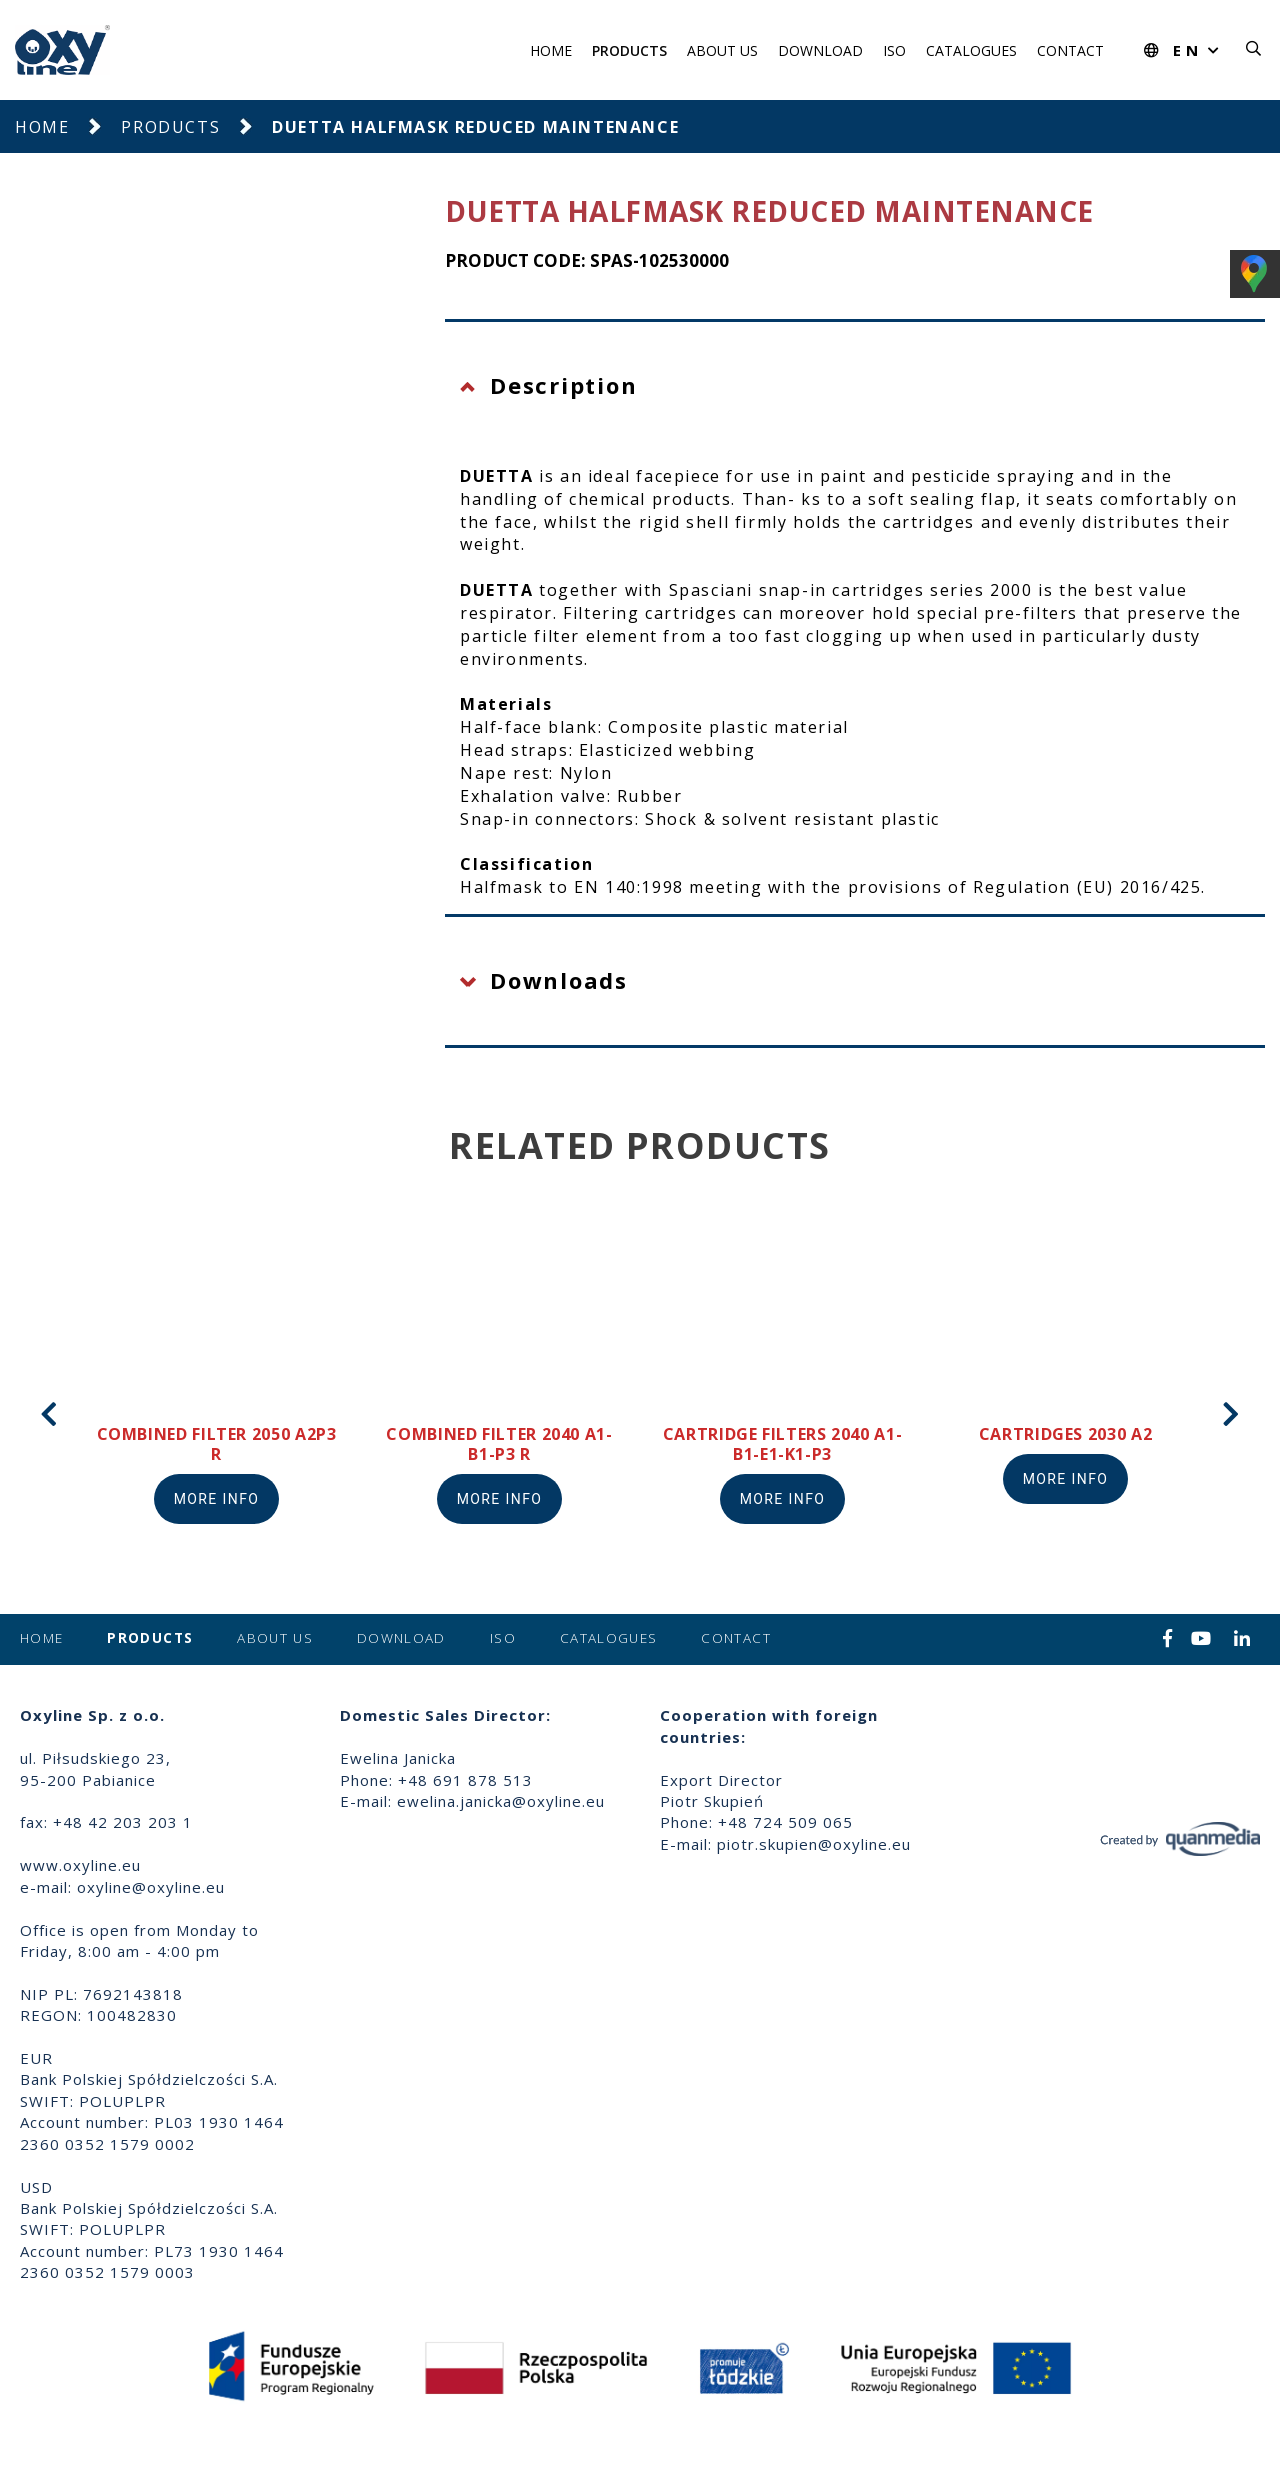 Image resolution: width=1280 pixels, height=2484 pixels. Describe the element at coordinates (894, 50) in the screenshot. I see `ISO` at that location.